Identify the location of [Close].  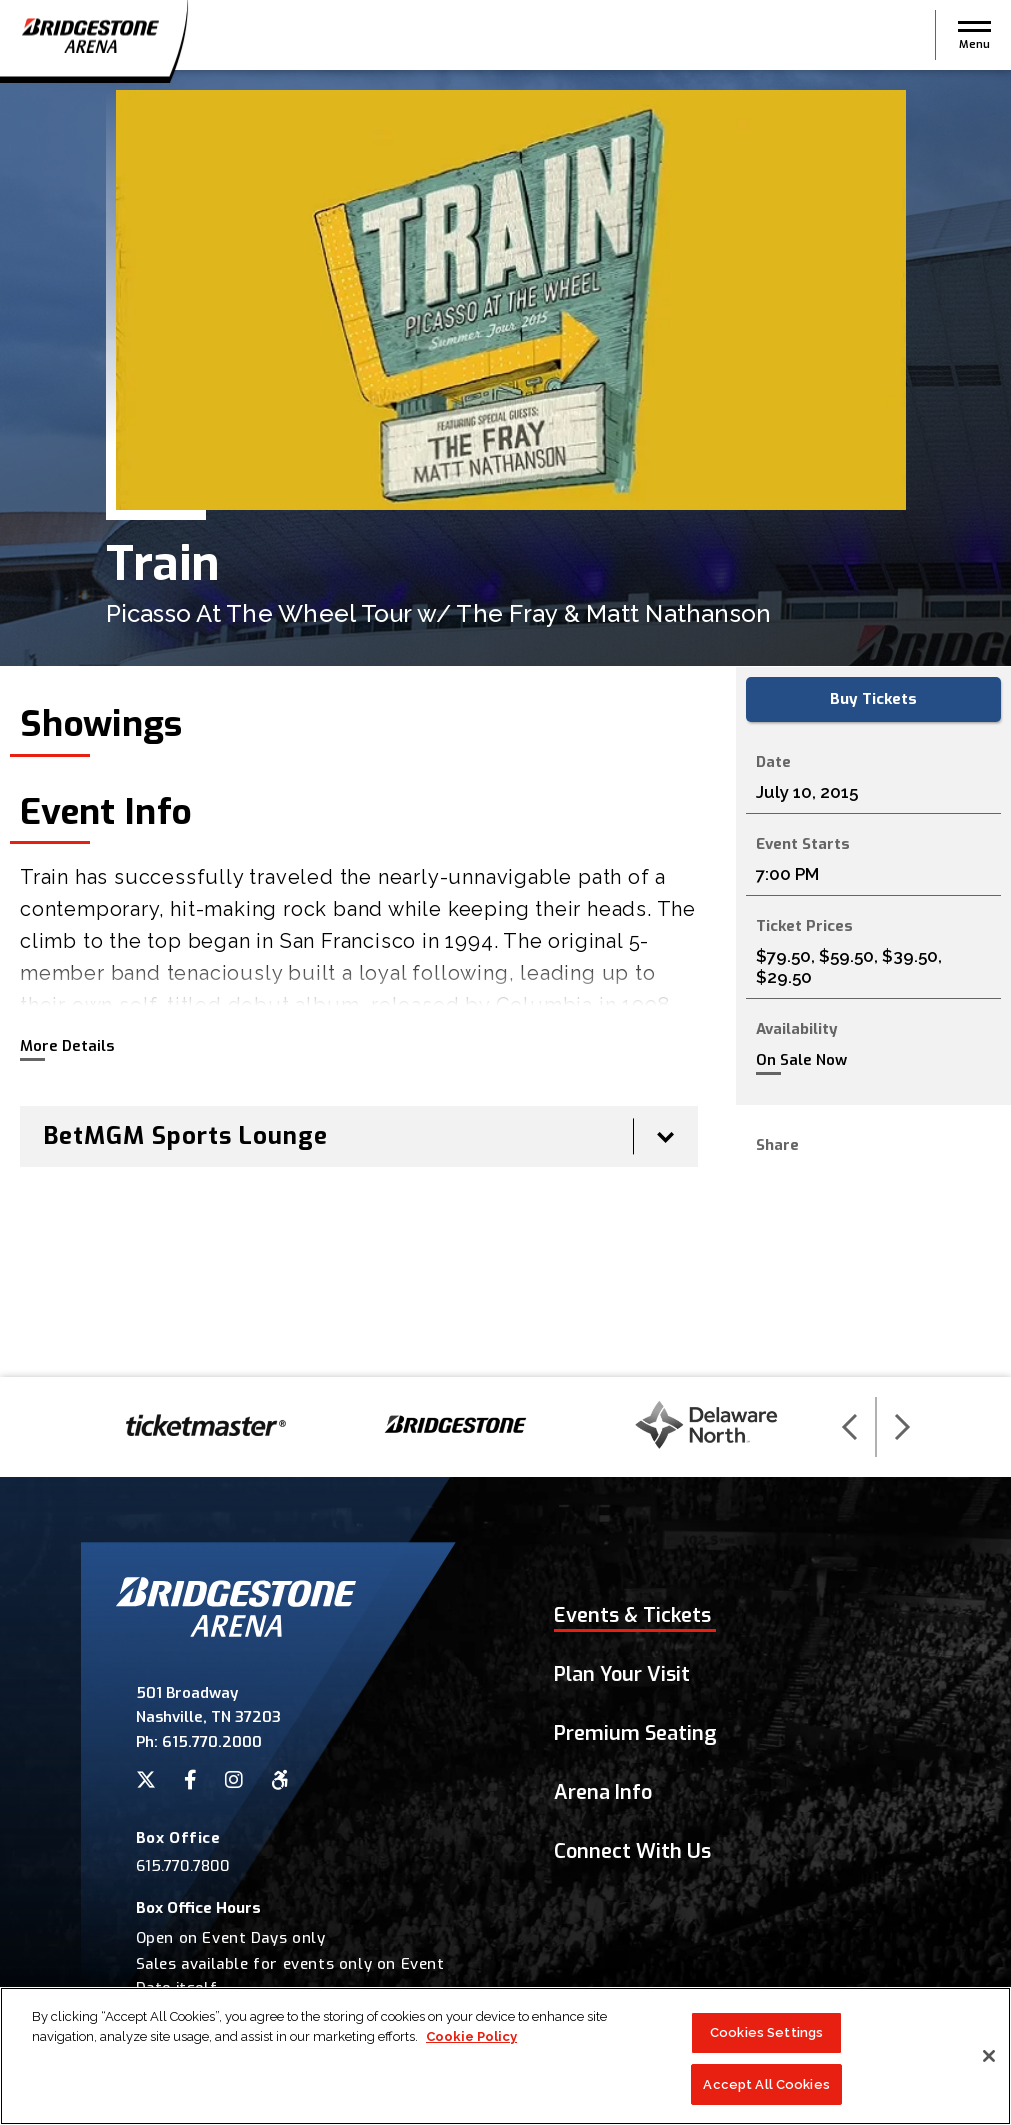
(989, 2061).